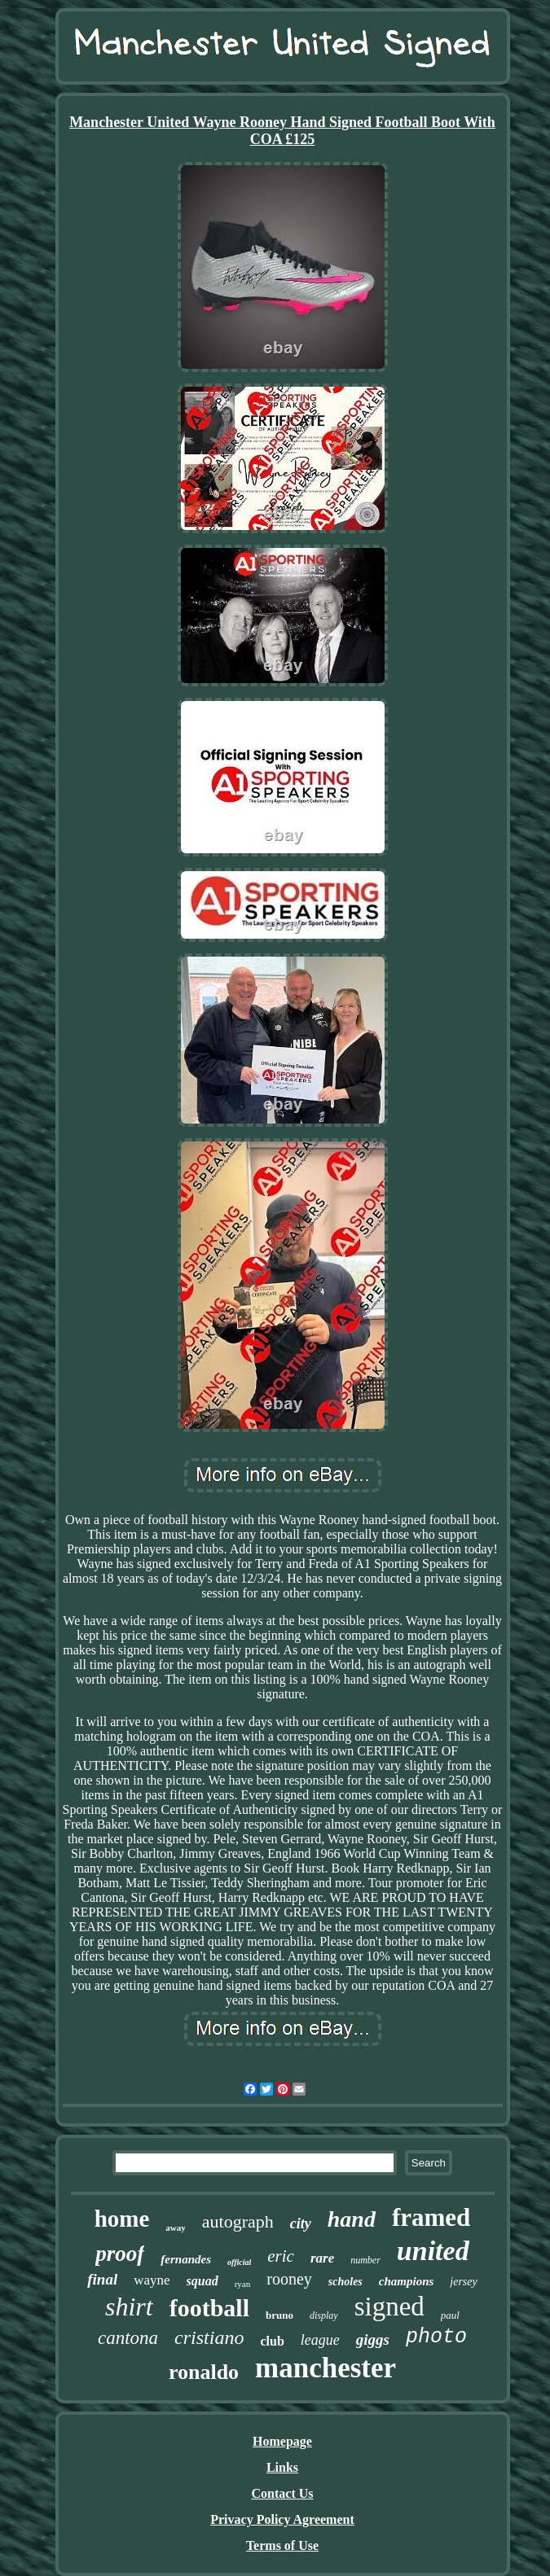  What do you see at coordinates (436, 2337) in the screenshot?
I see `photo` at bounding box center [436, 2337].